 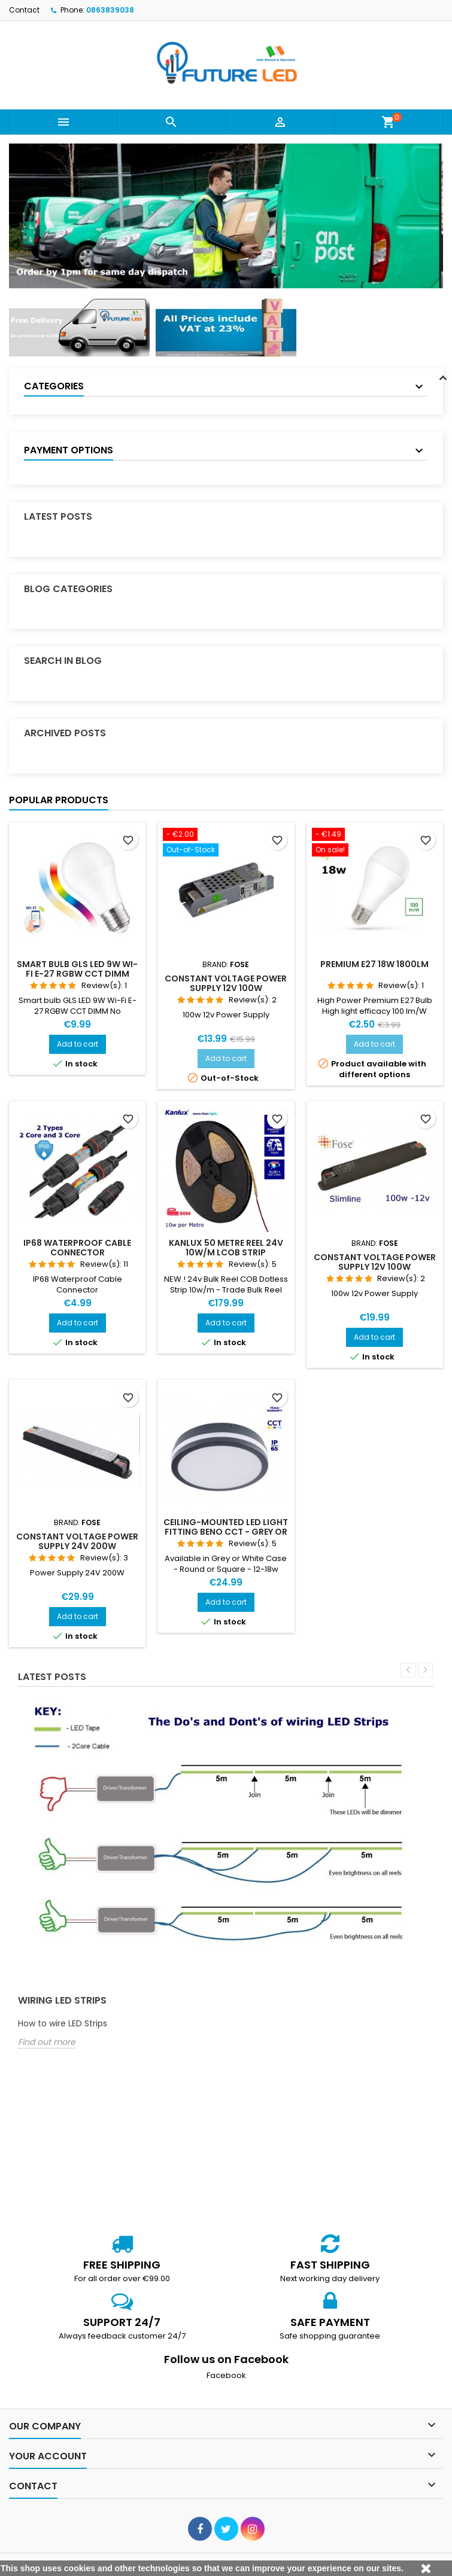 I want to click on Constant Voltage Power Supply 24V 200W, so click(x=77, y=1541).